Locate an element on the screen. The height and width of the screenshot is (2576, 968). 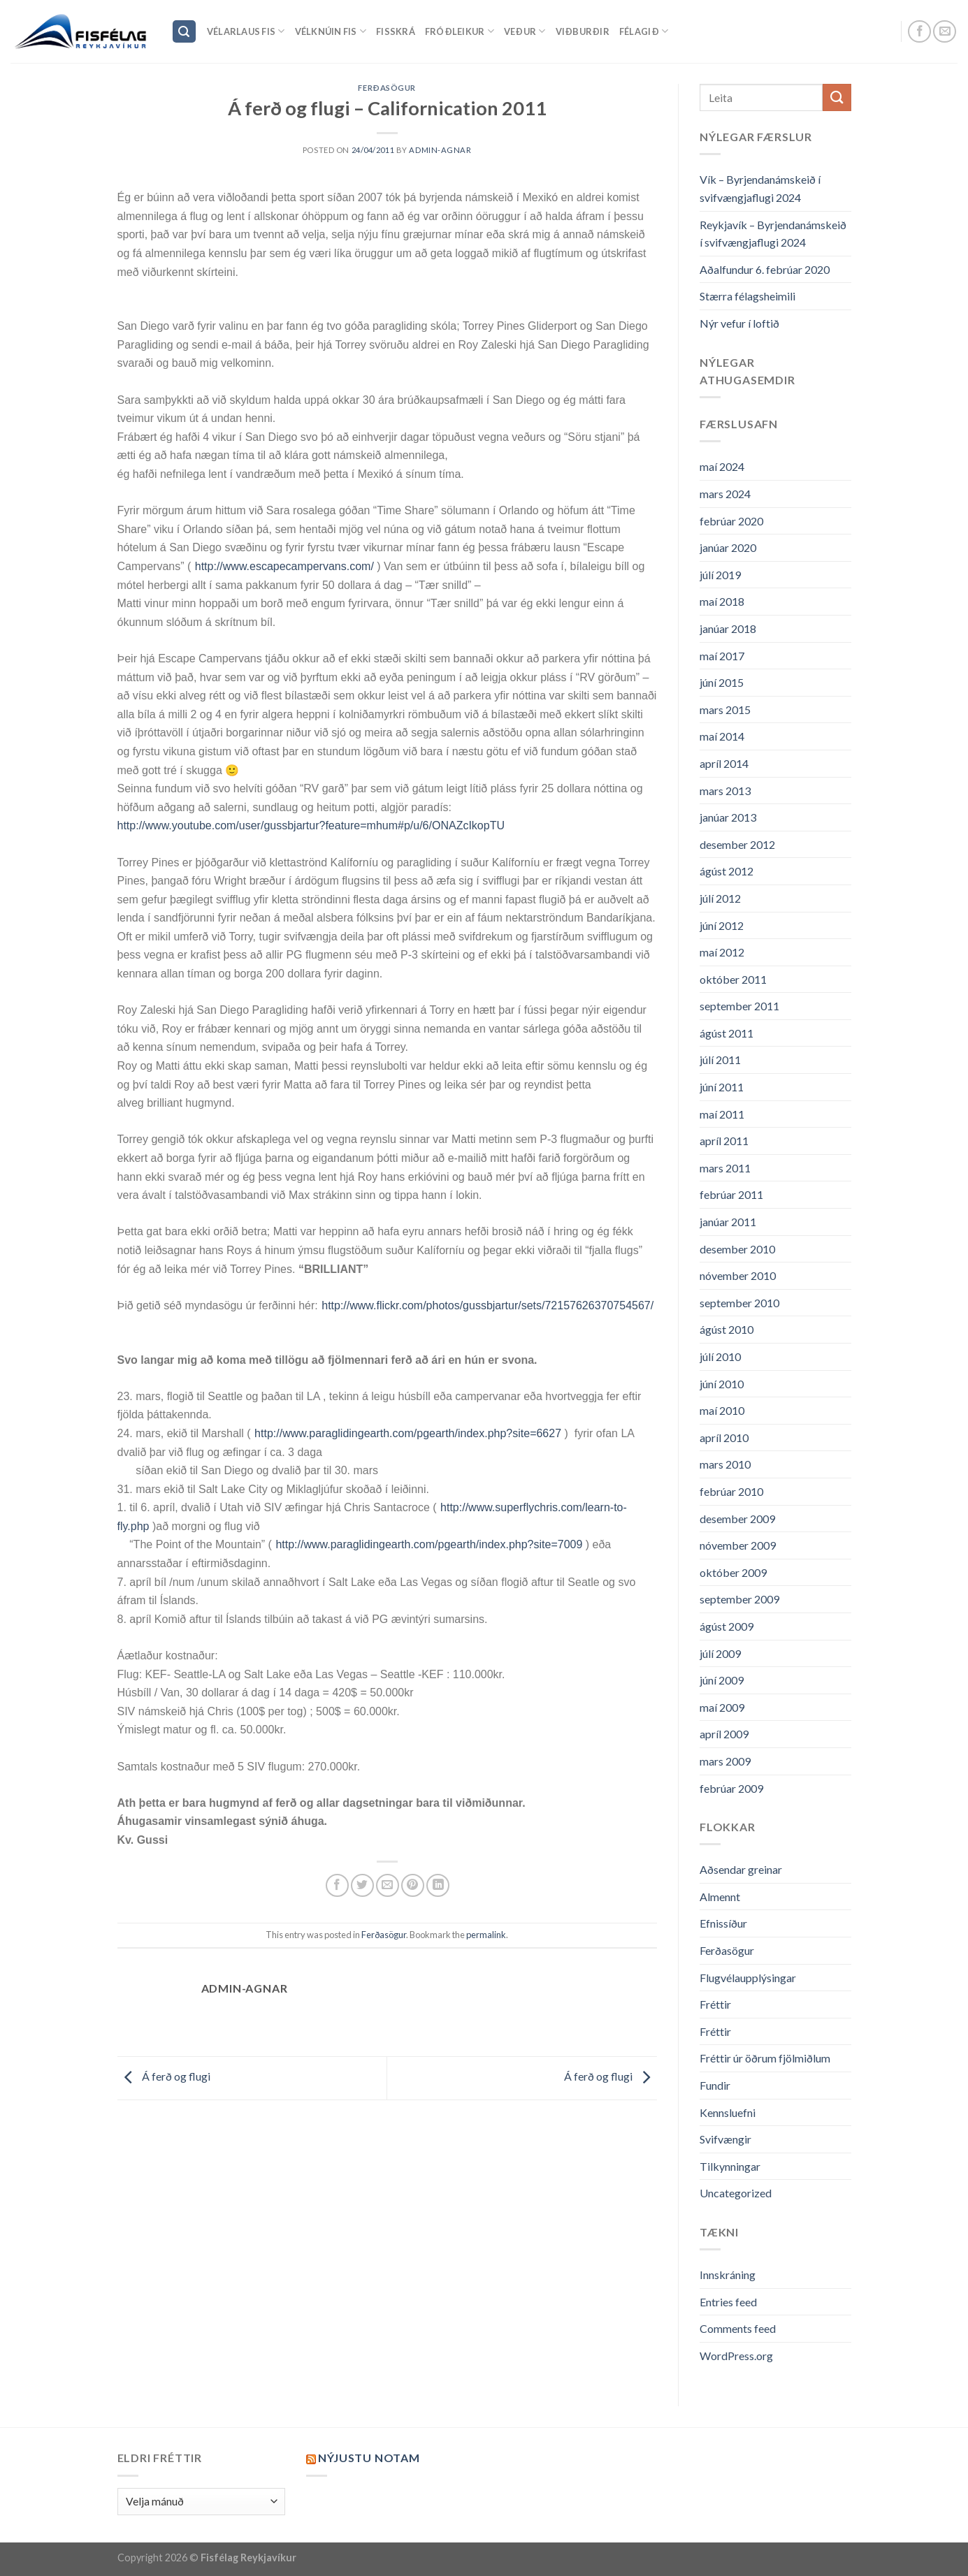
júní 2015 is located at coordinates (722, 682).